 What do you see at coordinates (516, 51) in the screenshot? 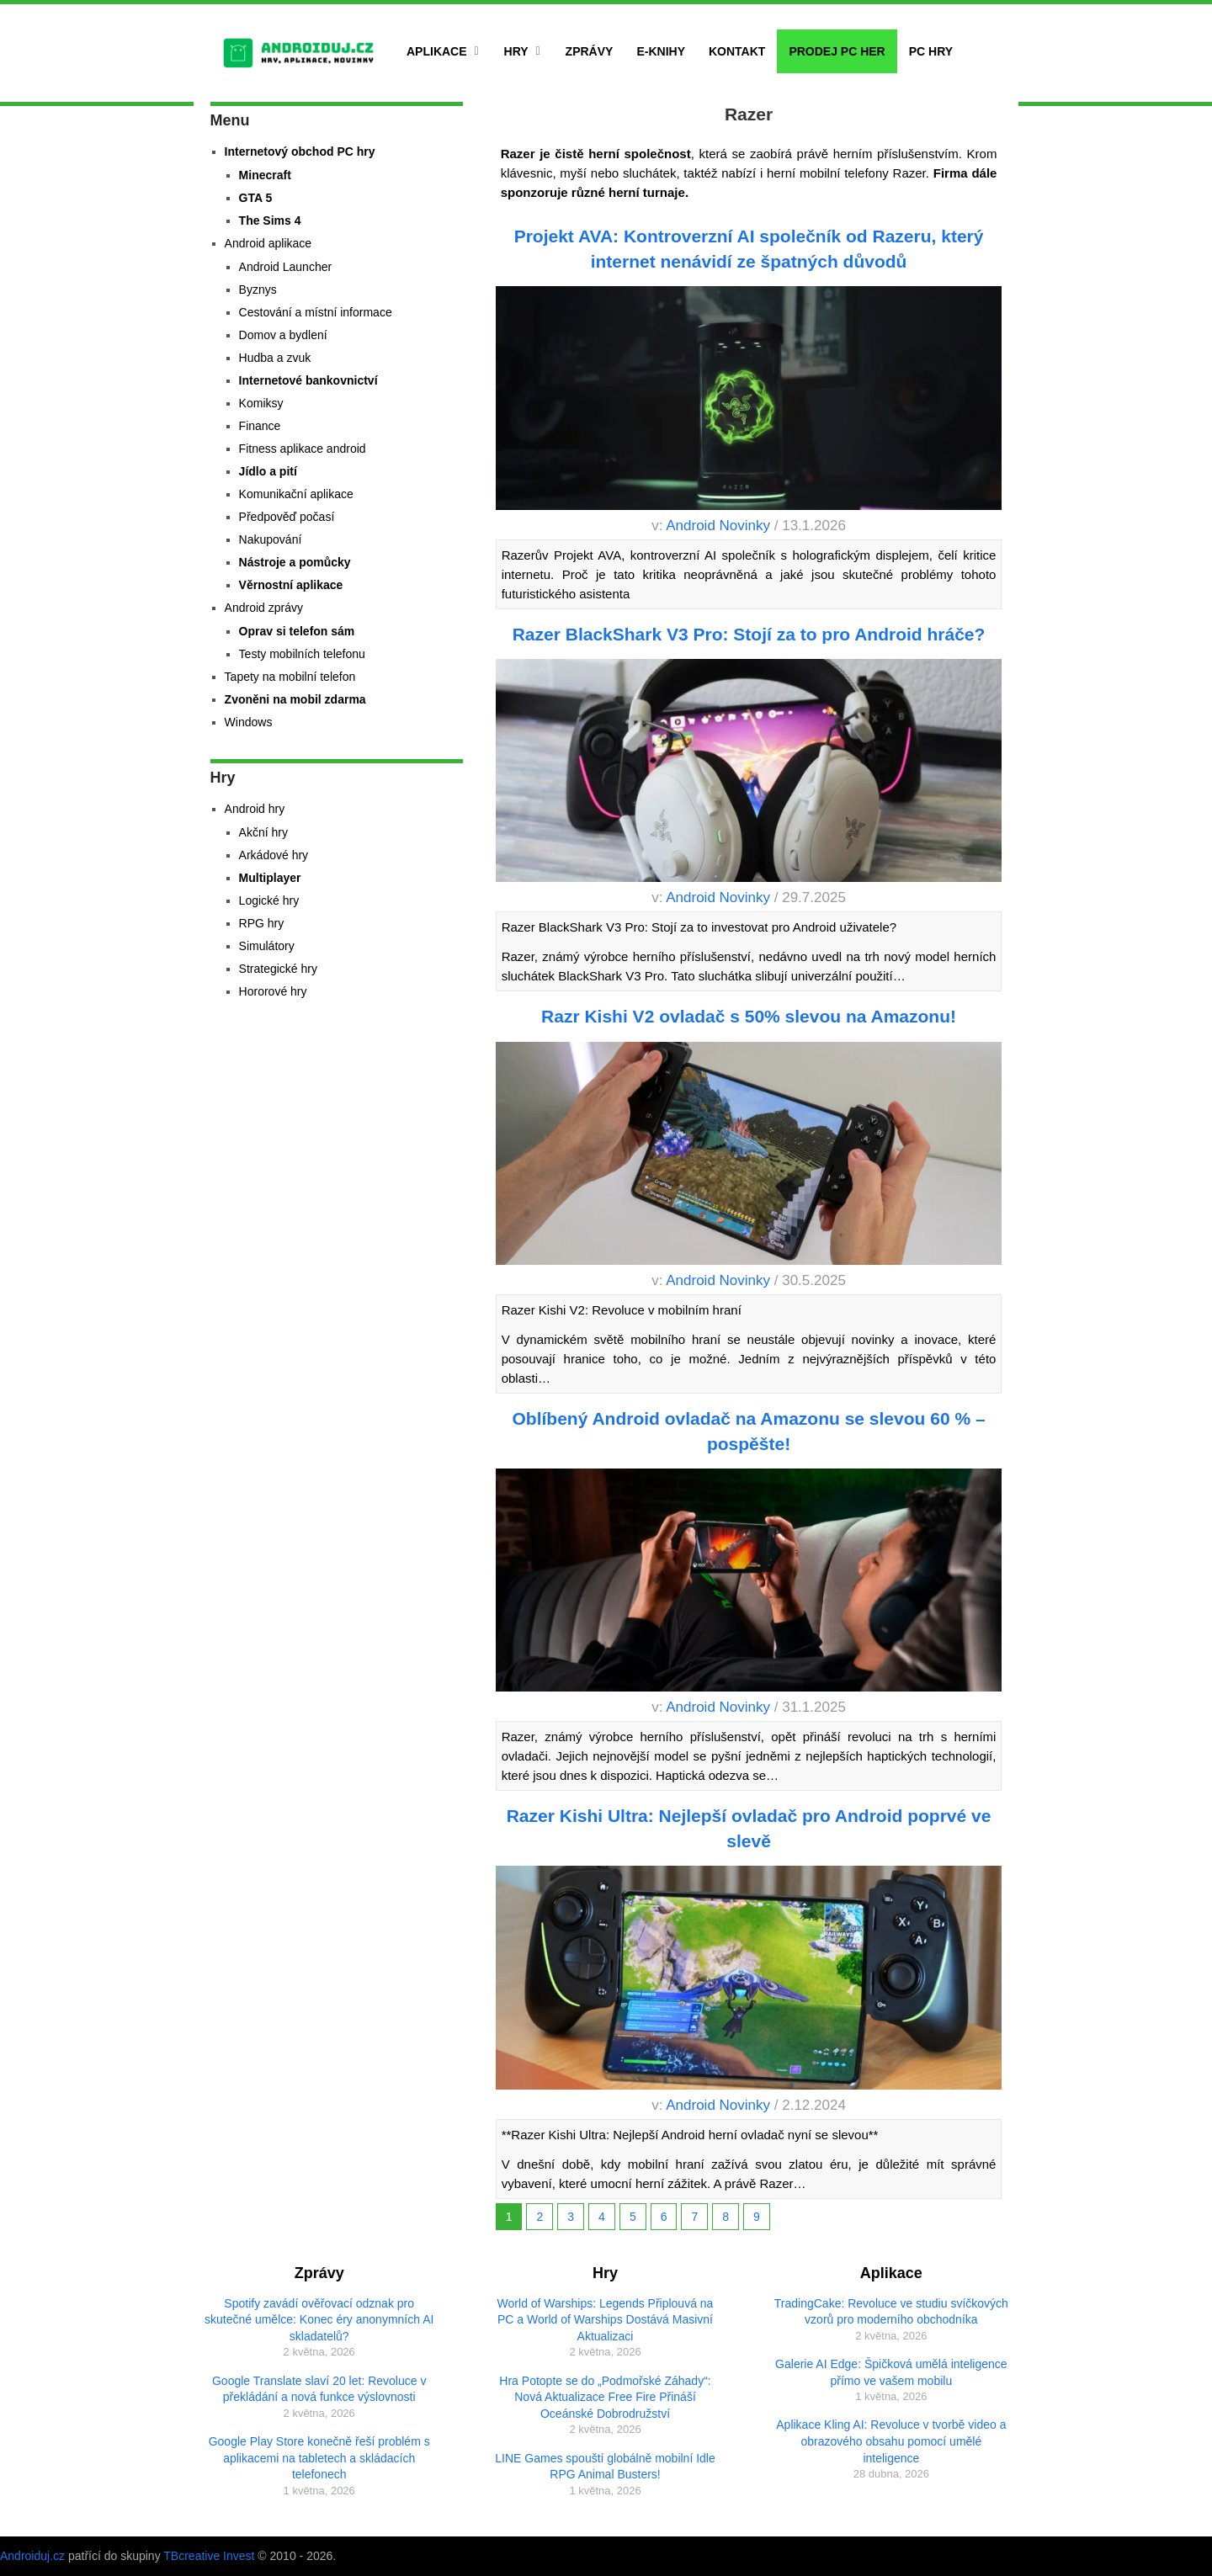
I see `Hry` at bounding box center [516, 51].